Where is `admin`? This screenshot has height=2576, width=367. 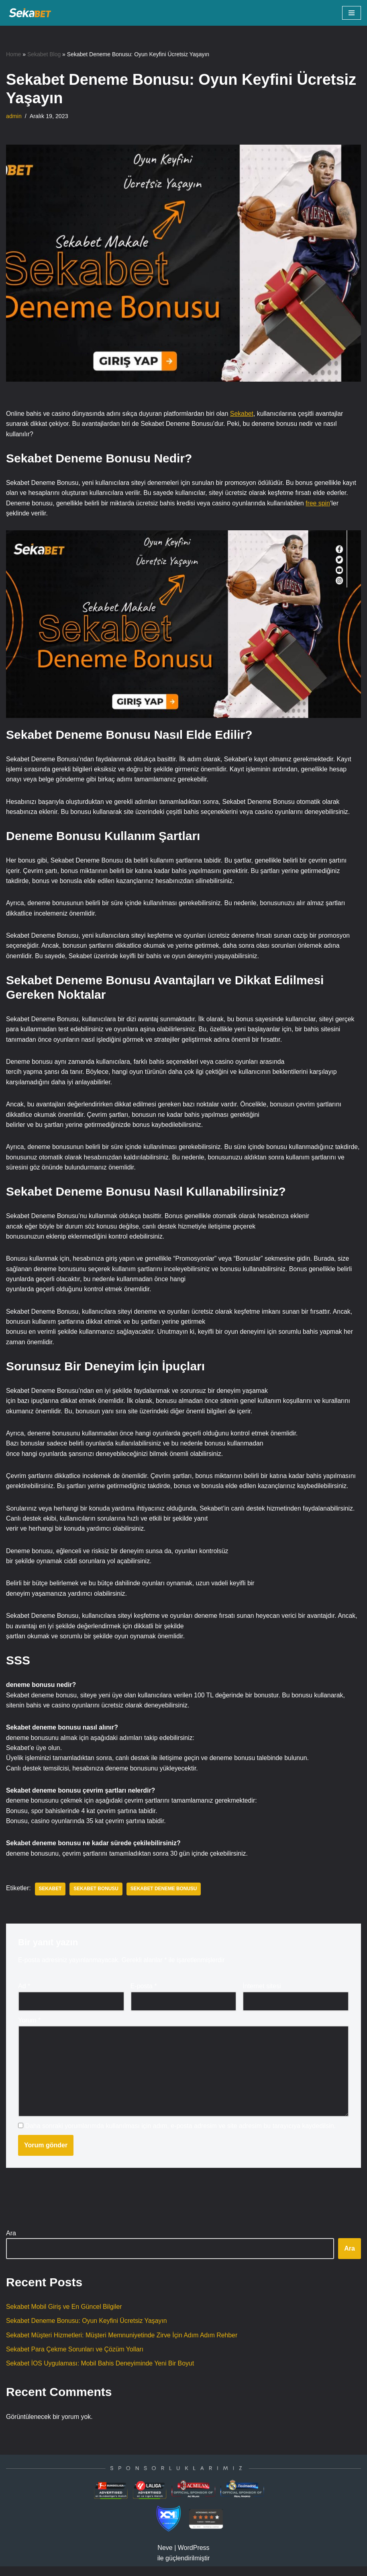
admin is located at coordinates (14, 116).